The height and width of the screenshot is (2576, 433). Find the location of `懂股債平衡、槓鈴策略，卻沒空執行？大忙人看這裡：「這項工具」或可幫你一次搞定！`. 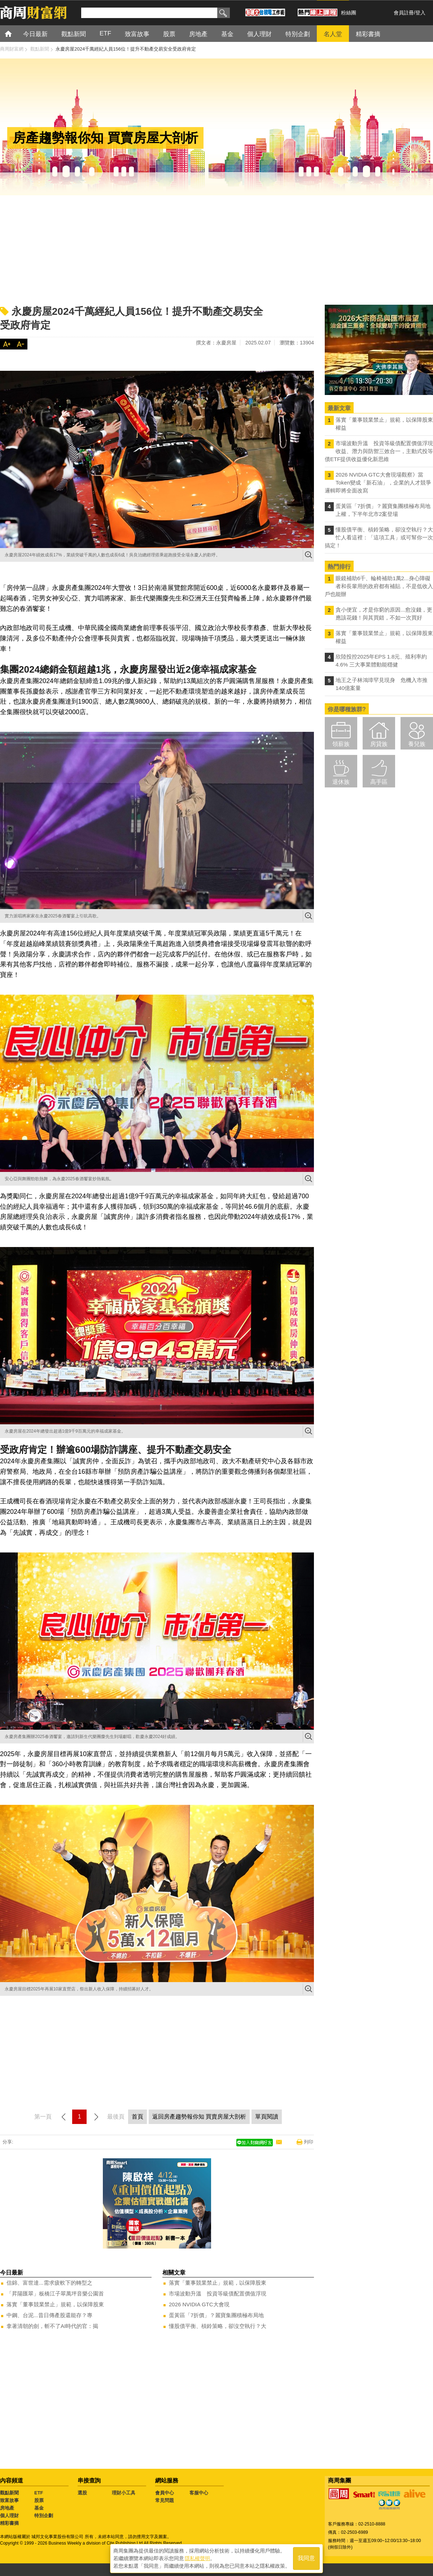

懂股債平衡、槓鈴策略，卻沒空執行？大忙人看這裡：「這項工具」或可幫你一次搞定！ is located at coordinates (379, 537).